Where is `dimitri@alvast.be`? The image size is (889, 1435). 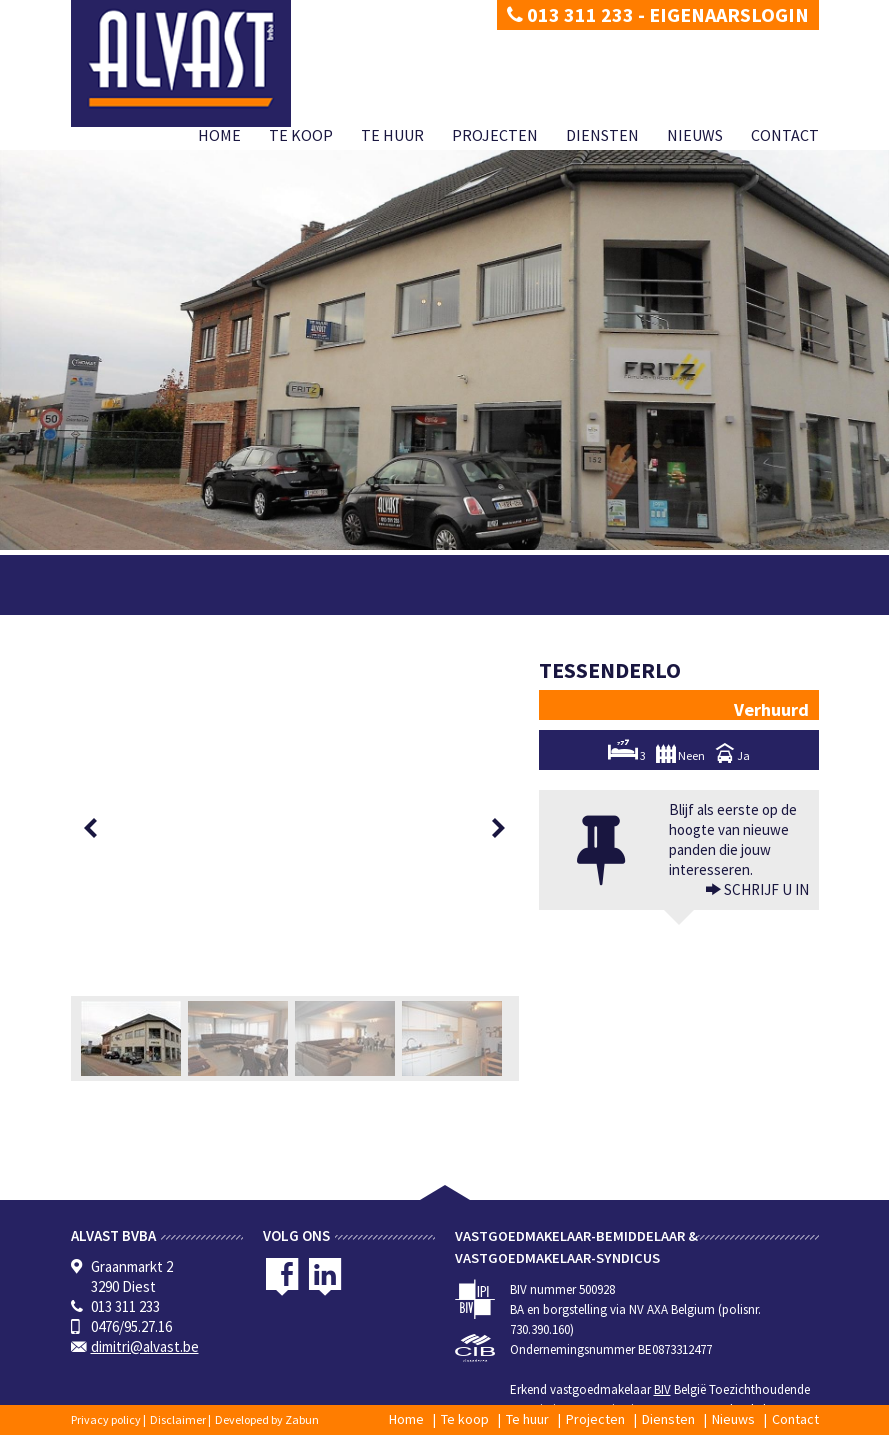
dimitri@alvast.be is located at coordinates (145, 1346).